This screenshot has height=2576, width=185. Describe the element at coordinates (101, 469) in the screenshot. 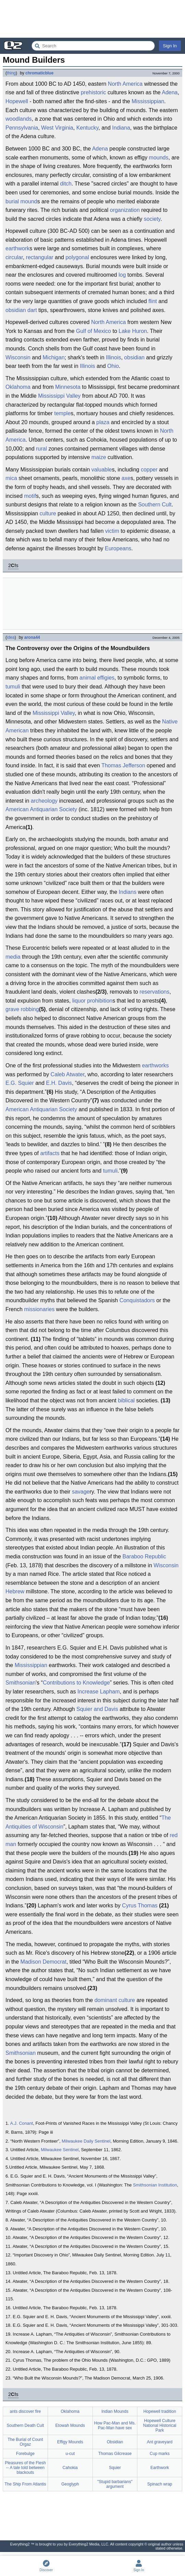

I see `valuable` at that location.